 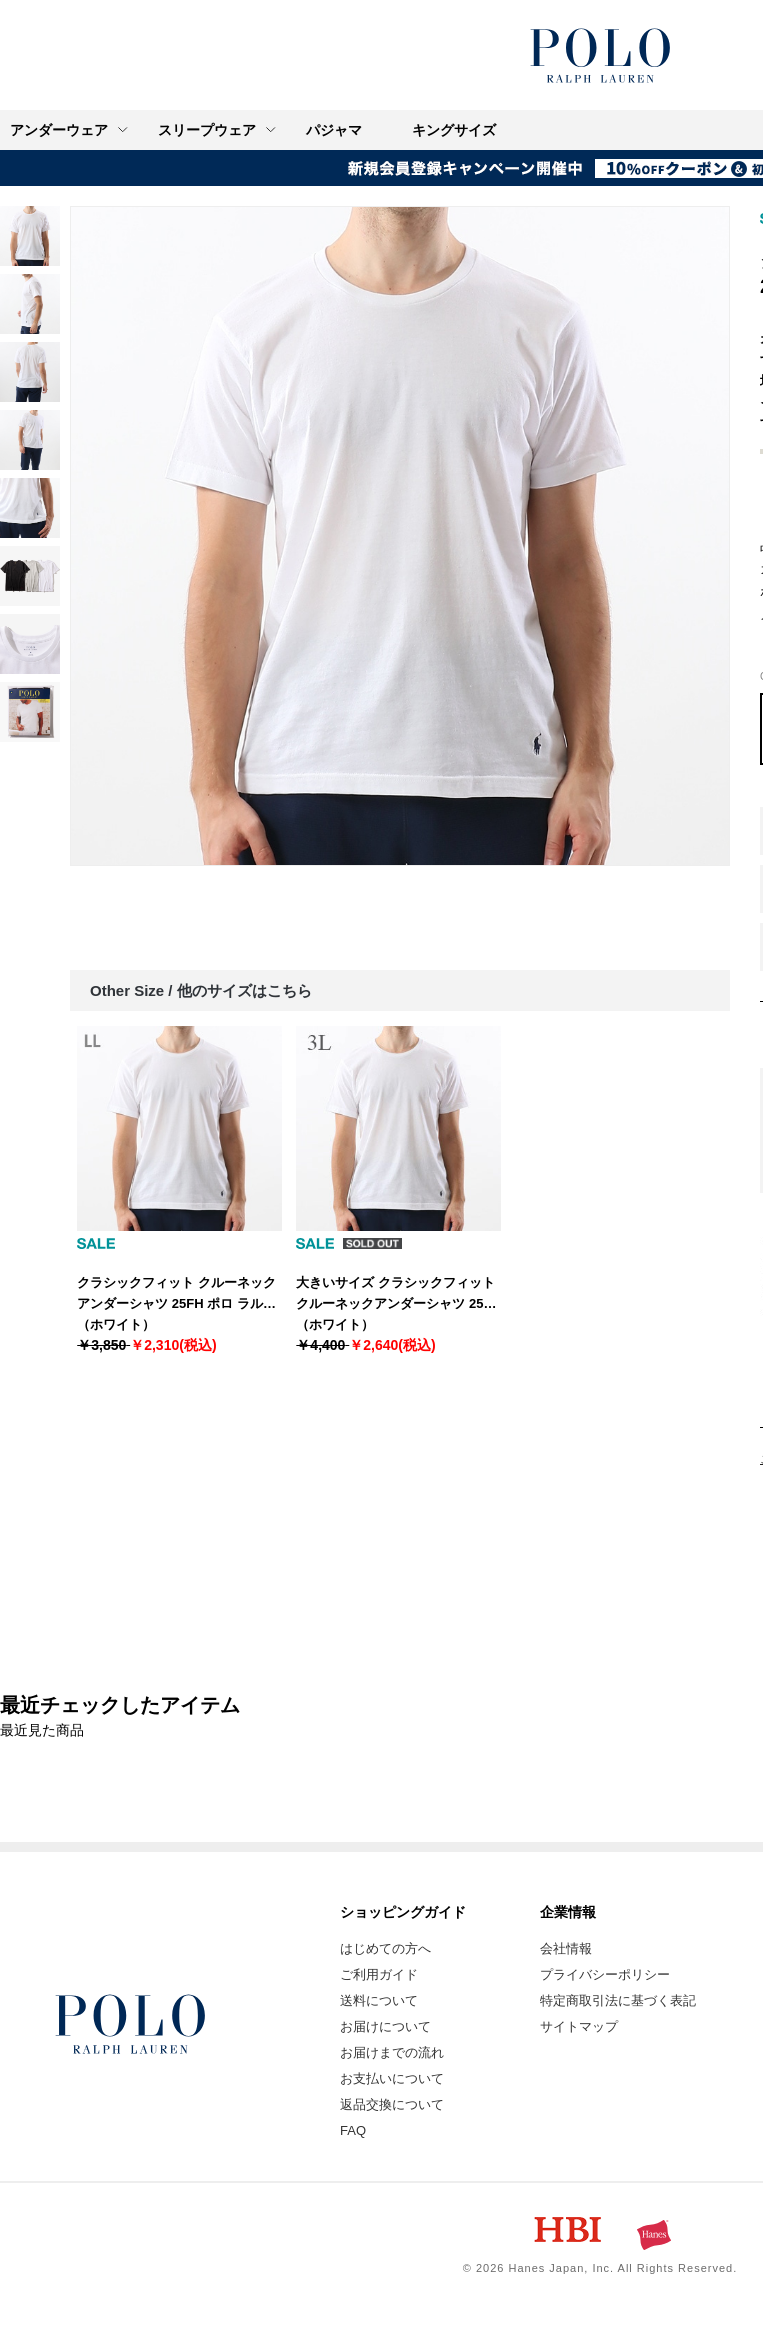 What do you see at coordinates (379, 2000) in the screenshot?
I see `送料について` at bounding box center [379, 2000].